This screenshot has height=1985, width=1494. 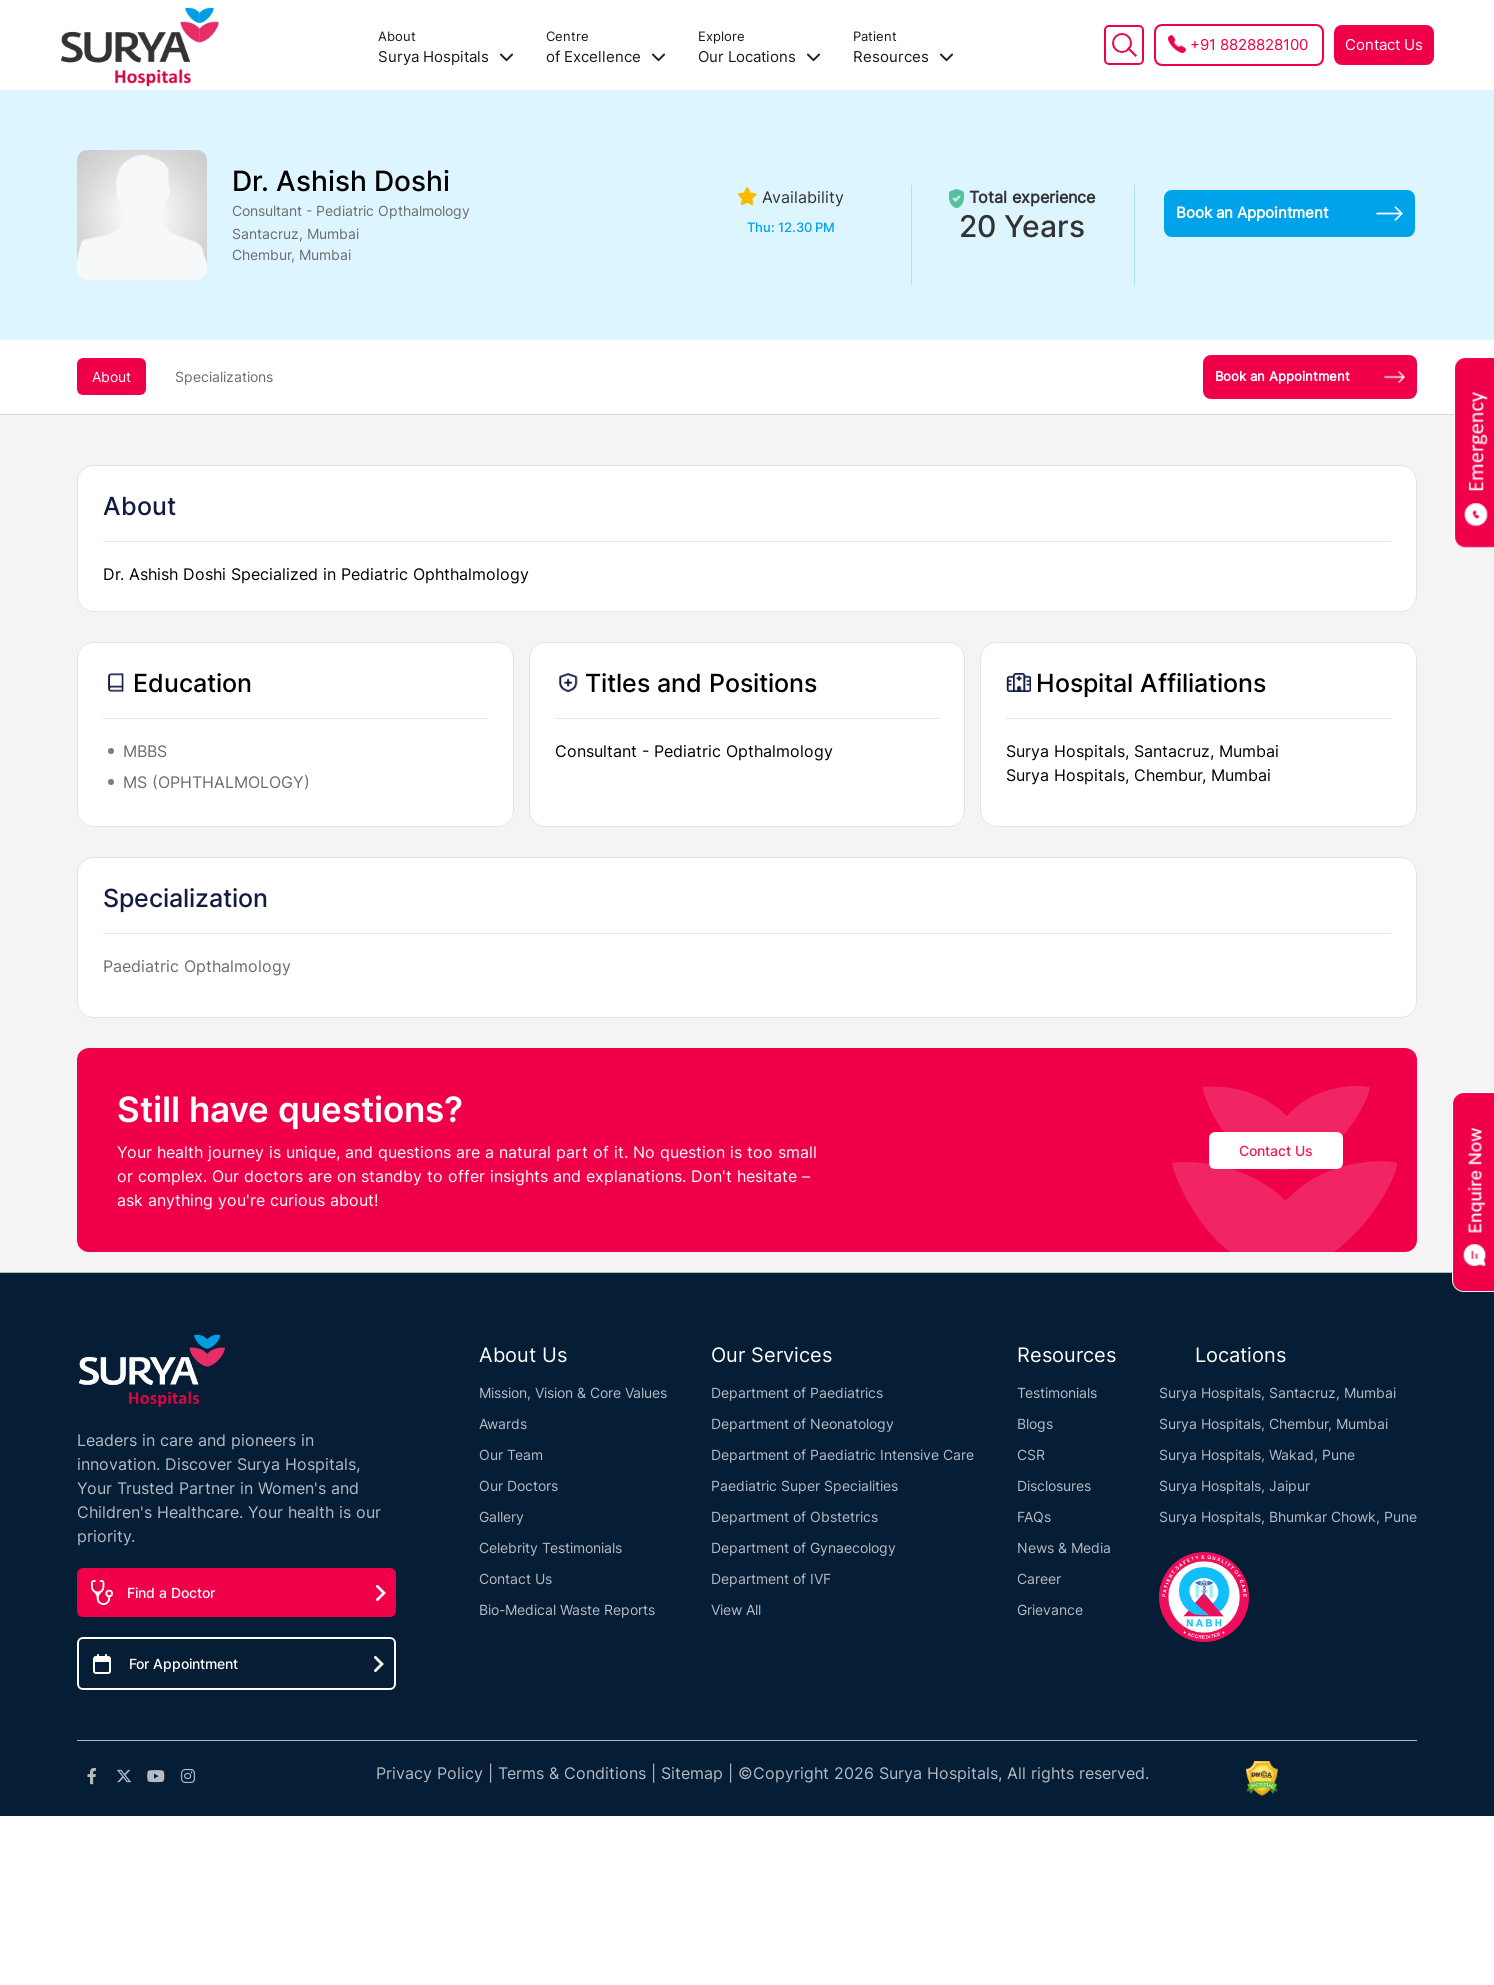 What do you see at coordinates (1384, 44) in the screenshot?
I see `Contact Us` at bounding box center [1384, 44].